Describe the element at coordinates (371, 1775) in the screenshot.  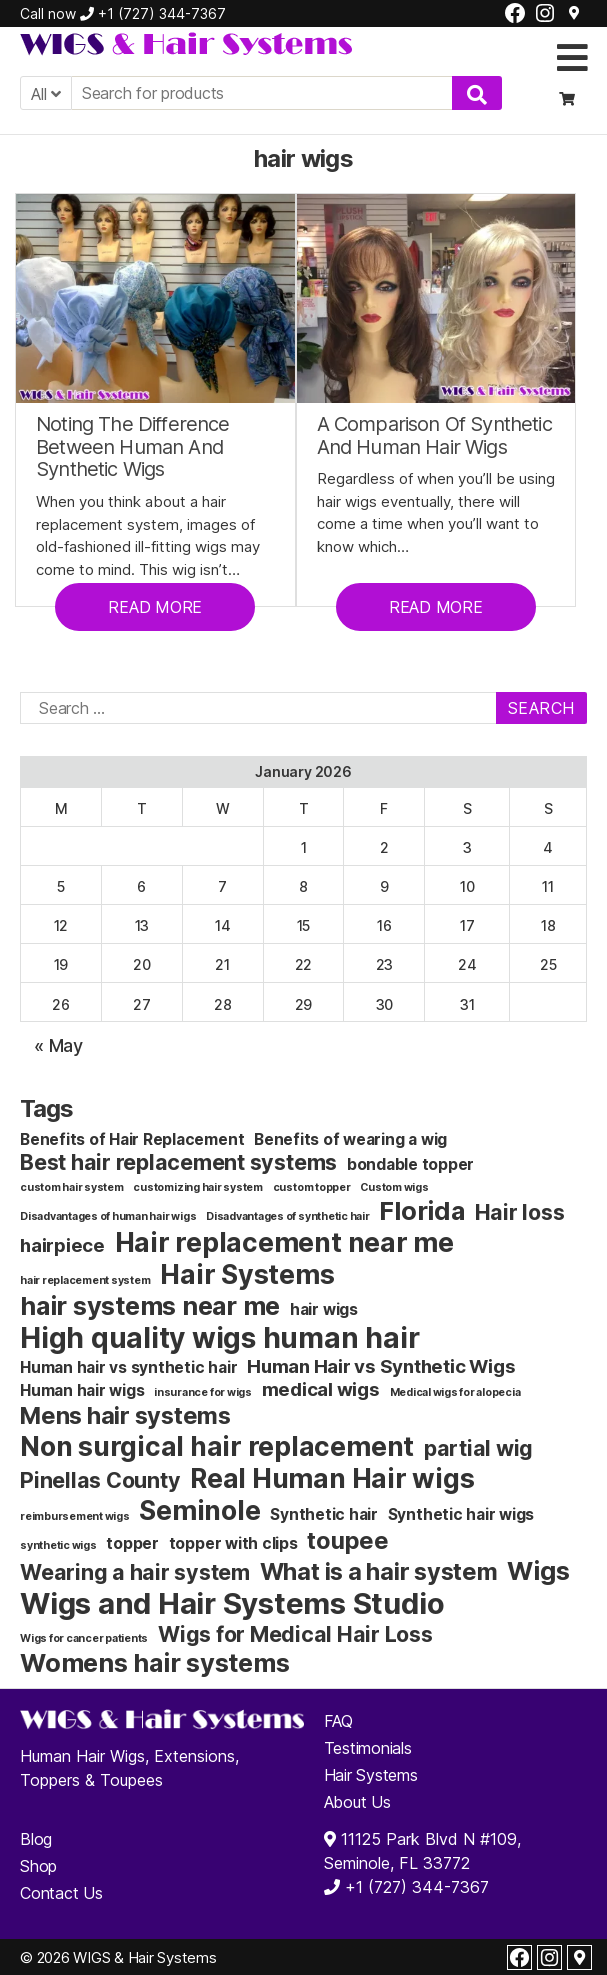
I see `Hair Systems` at that location.